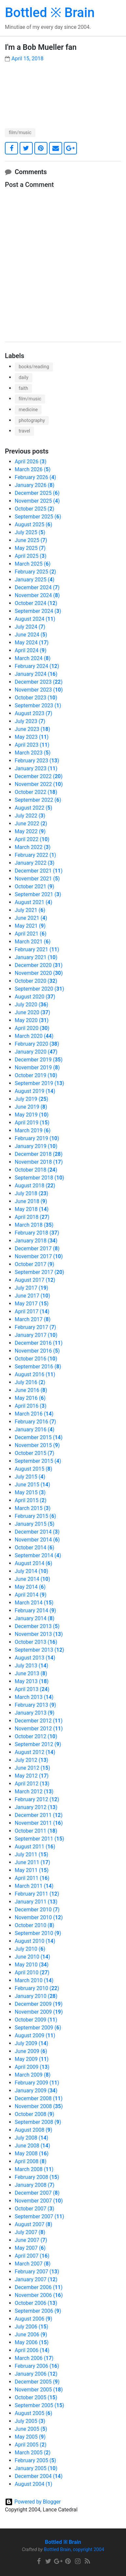  What do you see at coordinates (35, 572) in the screenshot?
I see `February 2025` at bounding box center [35, 572].